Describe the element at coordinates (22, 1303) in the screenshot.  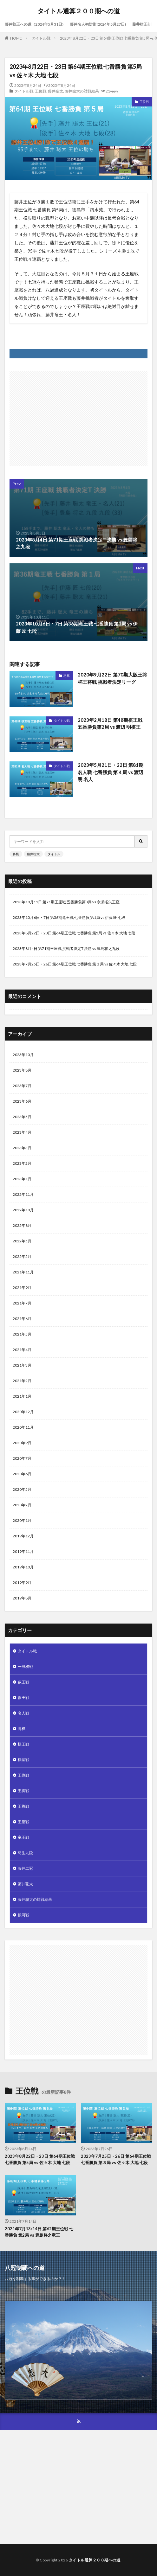
I see `2021年7月` at that location.